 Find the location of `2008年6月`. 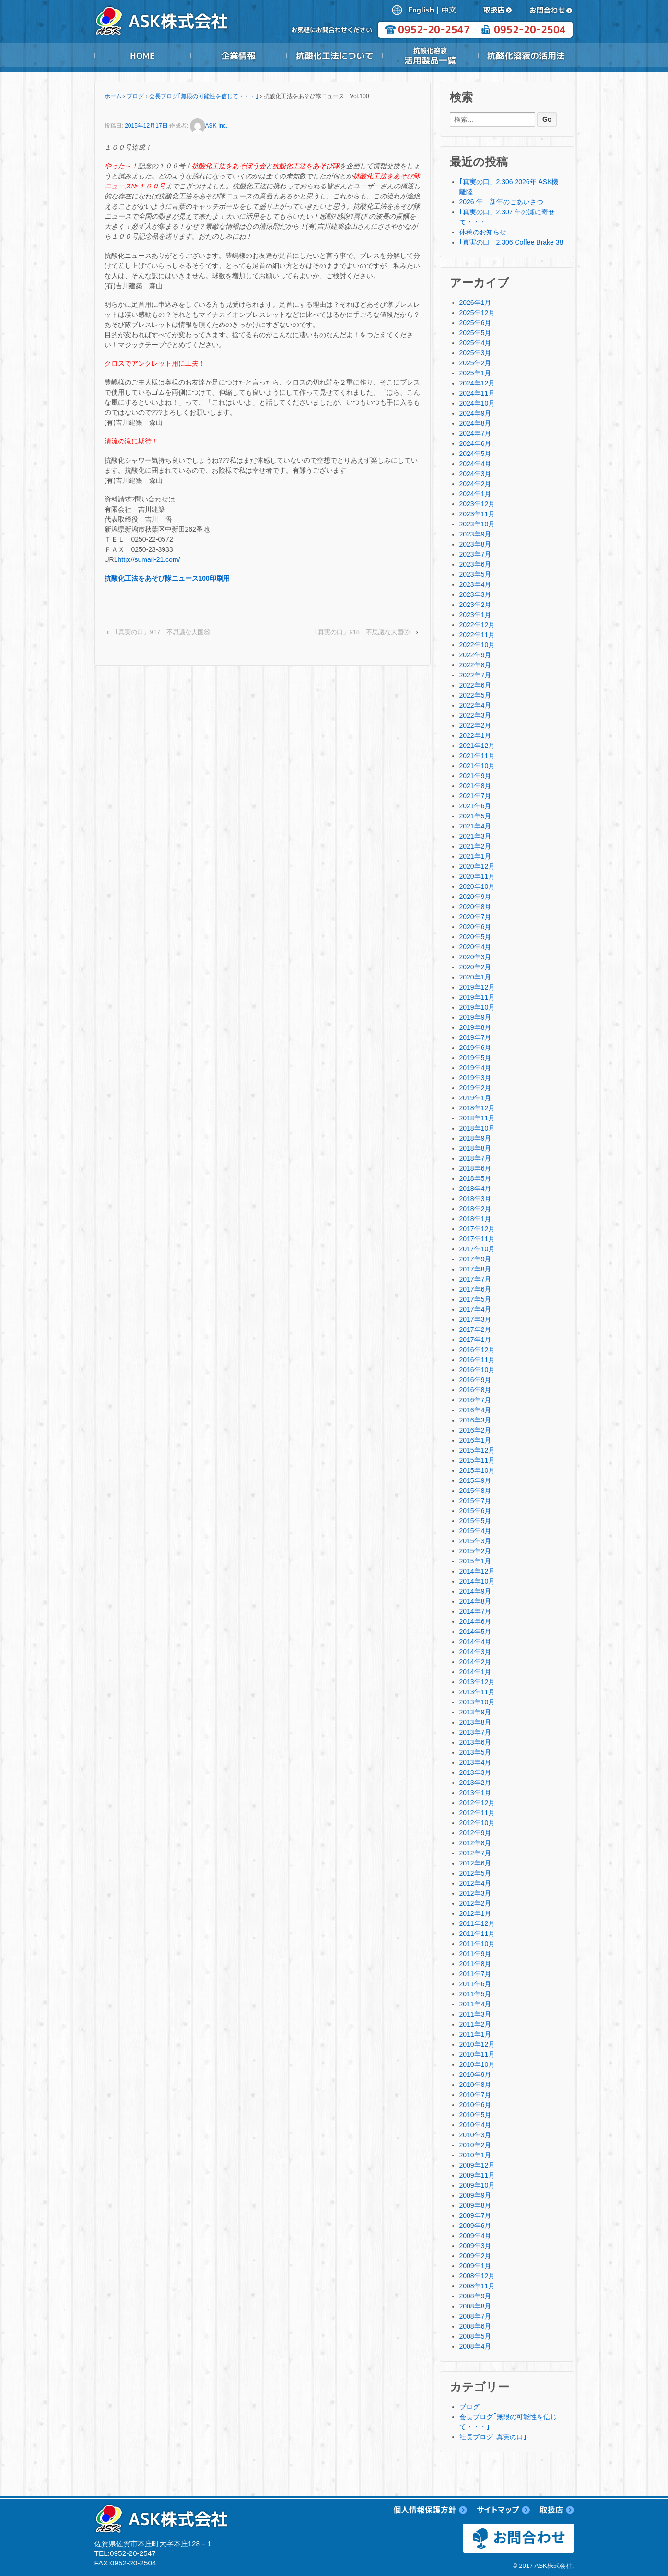

2008年6月 is located at coordinates (475, 2326).